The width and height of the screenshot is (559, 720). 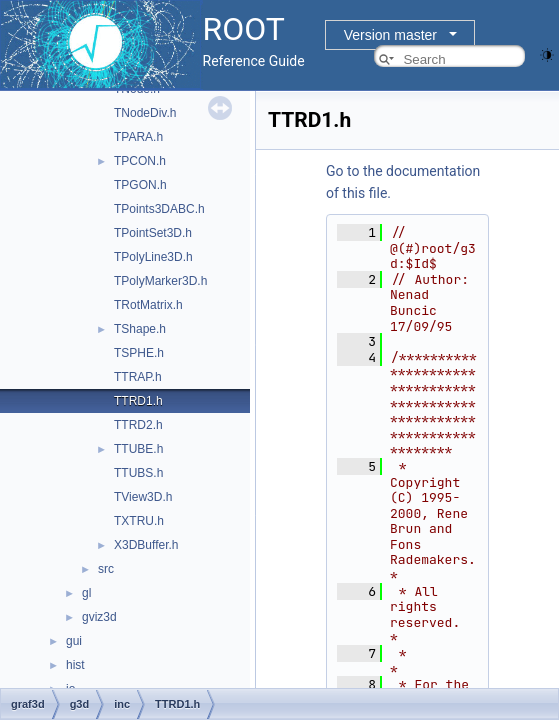 What do you see at coordinates (74, 641) in the screenshot?
I see `gui` at bounding box center [74, 641].